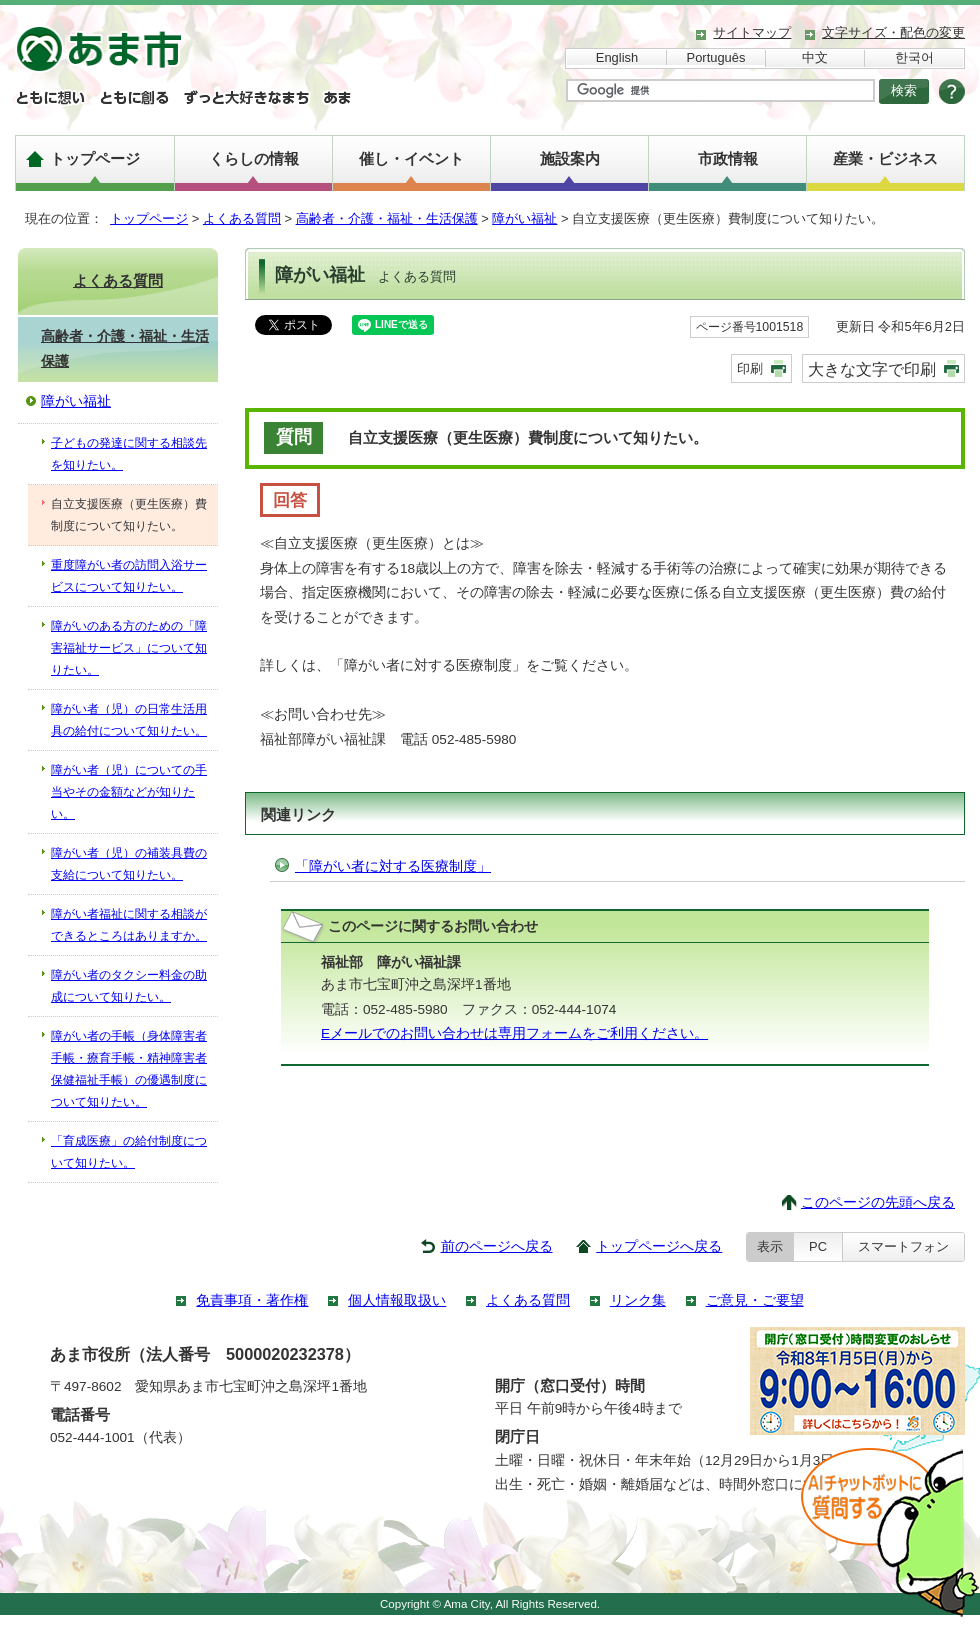  What do you see at coordinates (659, 1246) in the screenshot?
I see `トップページへ戻る` at bounding box center [659, 1246].